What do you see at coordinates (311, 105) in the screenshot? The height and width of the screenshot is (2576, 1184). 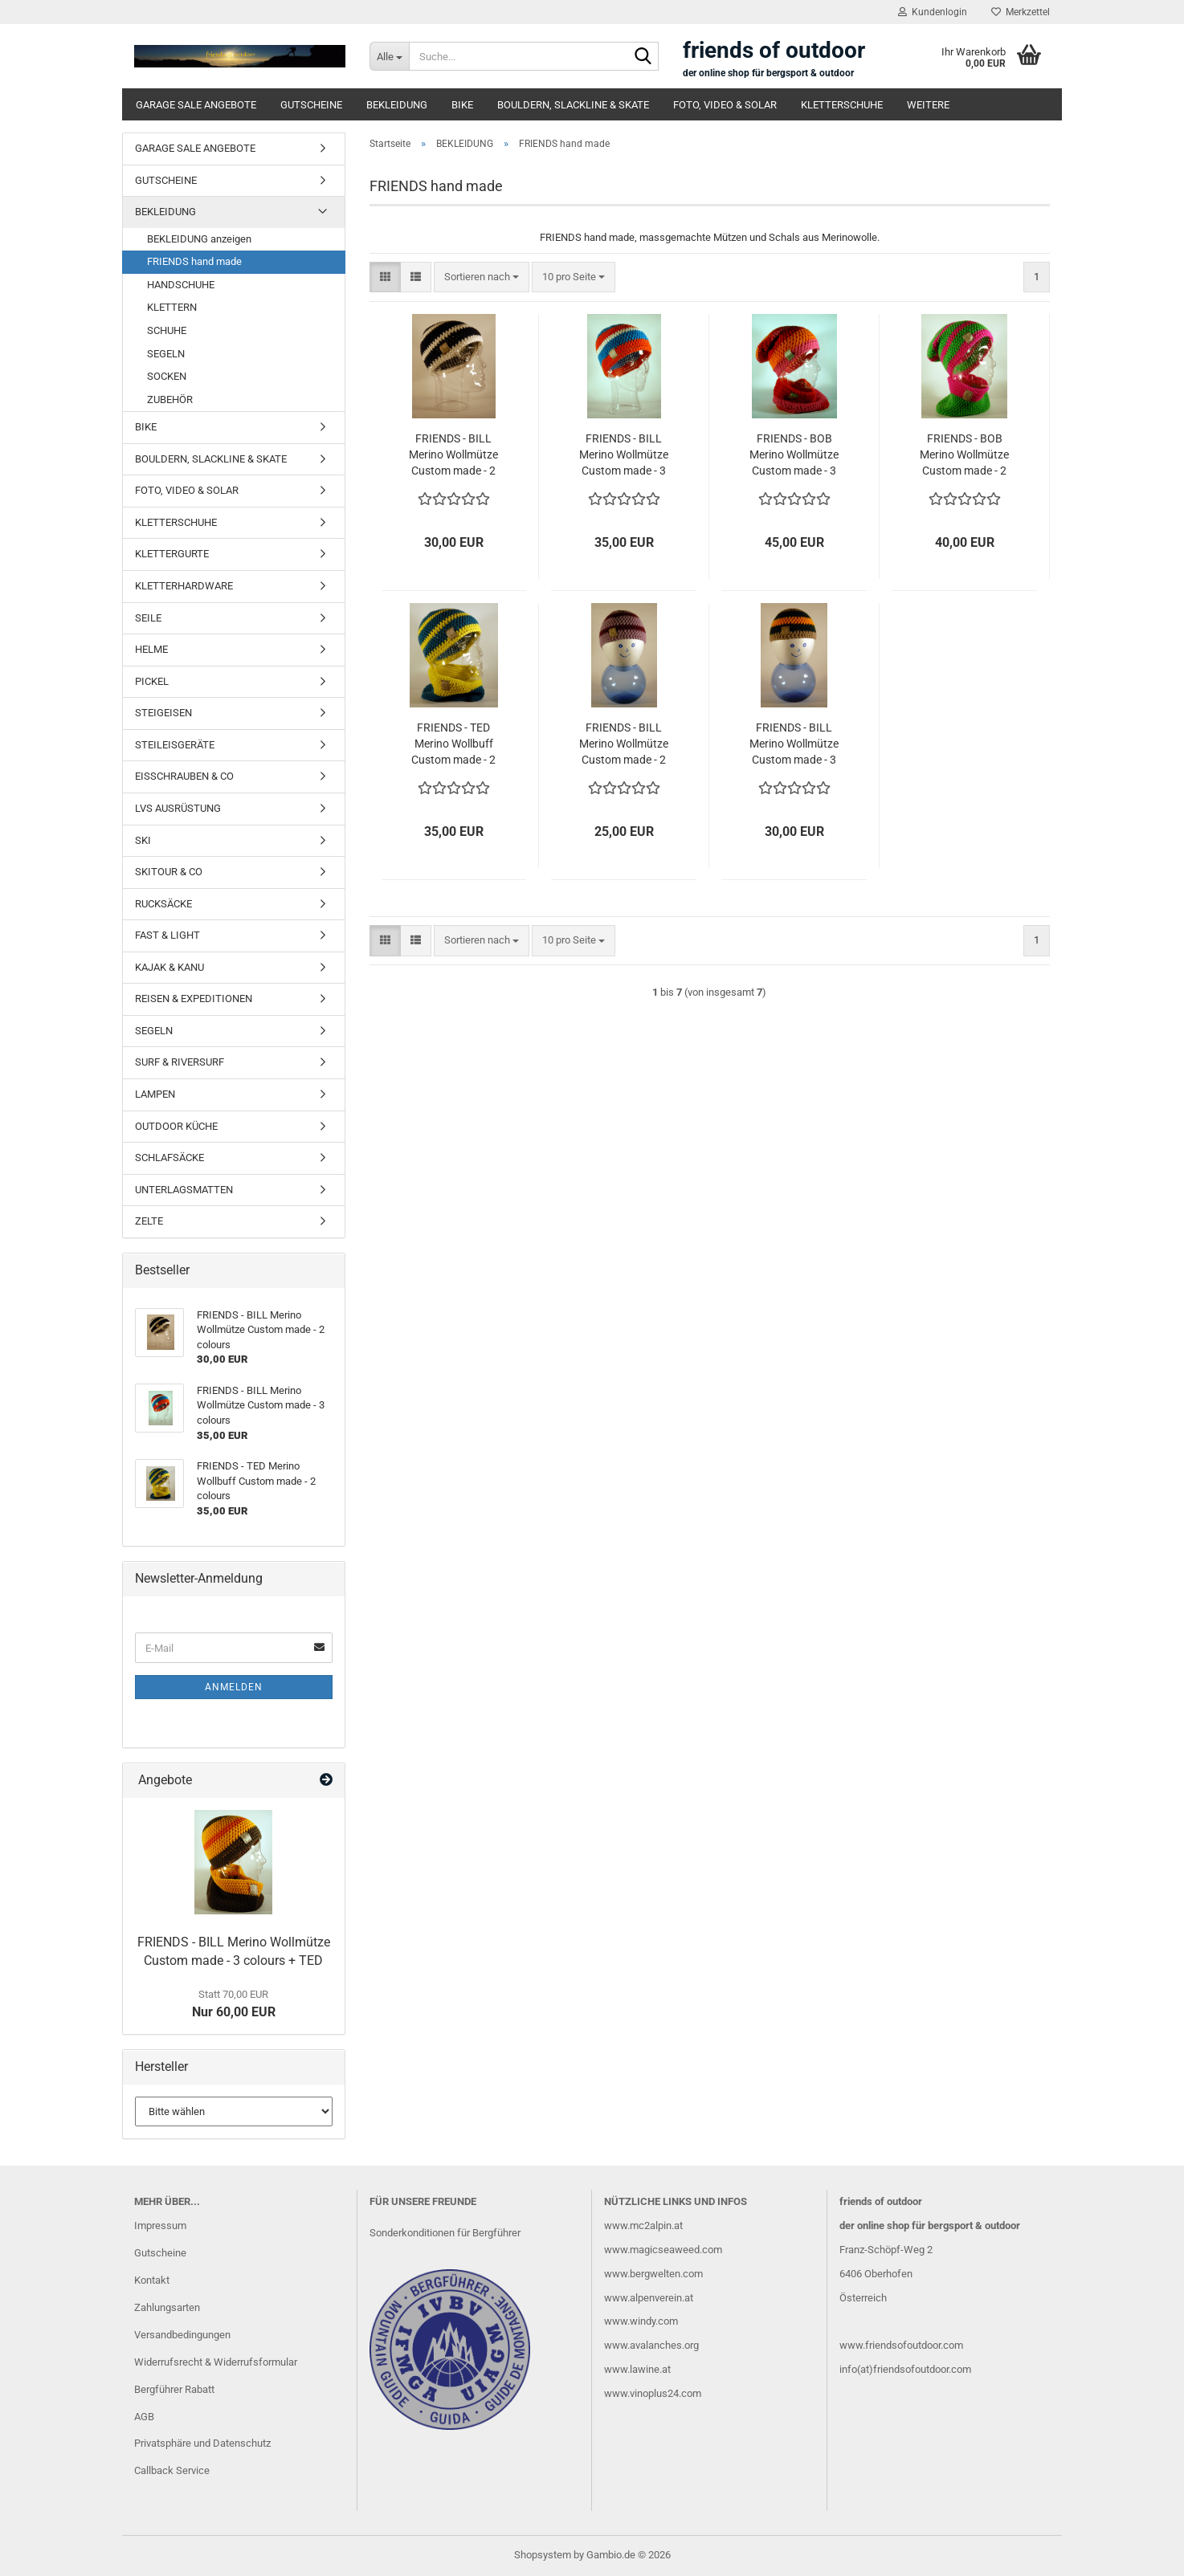 I see `GUTSCHEINE` at bounding box center [311, 105].